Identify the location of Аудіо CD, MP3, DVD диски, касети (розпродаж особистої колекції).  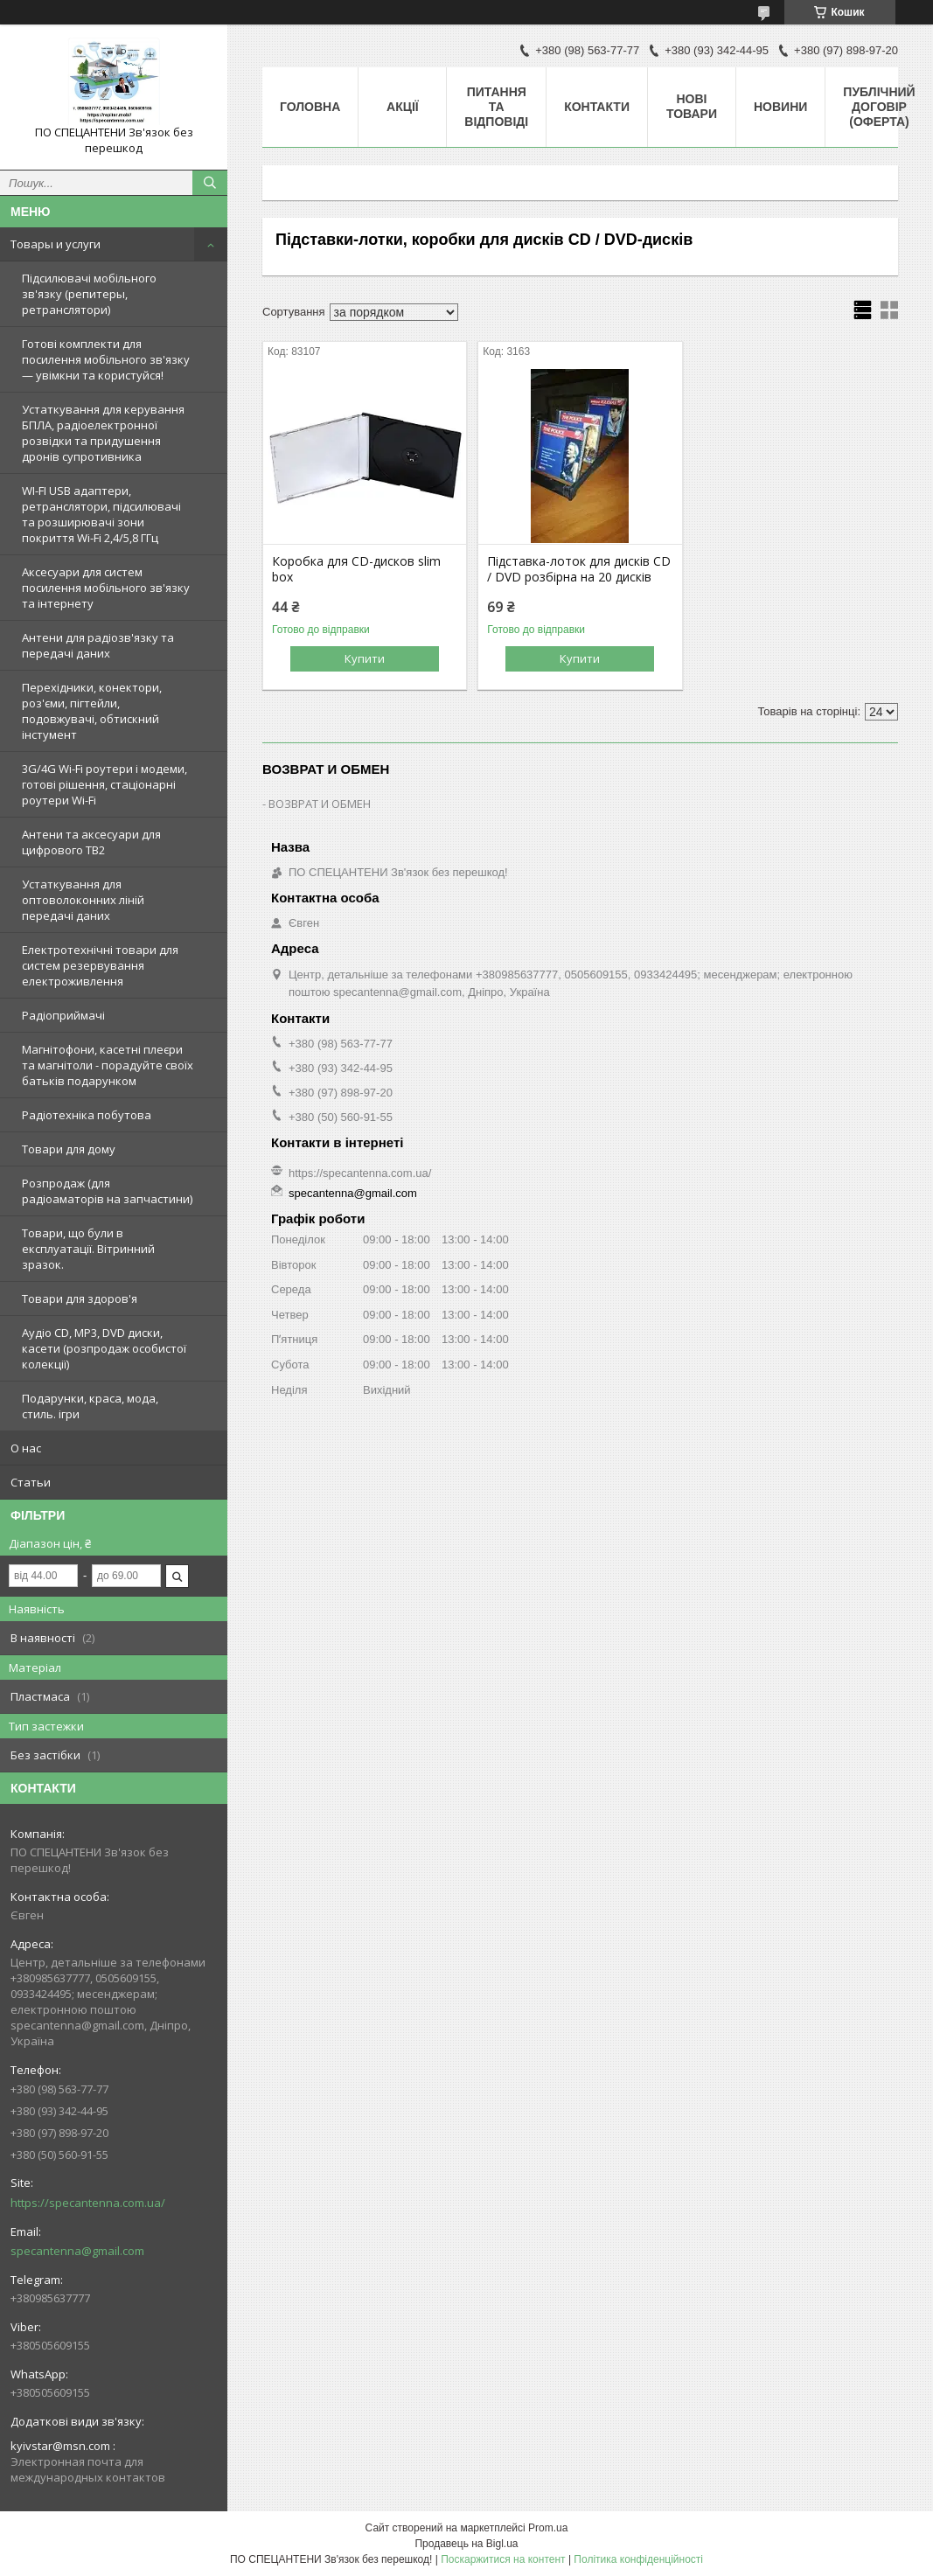
(104, 1348).